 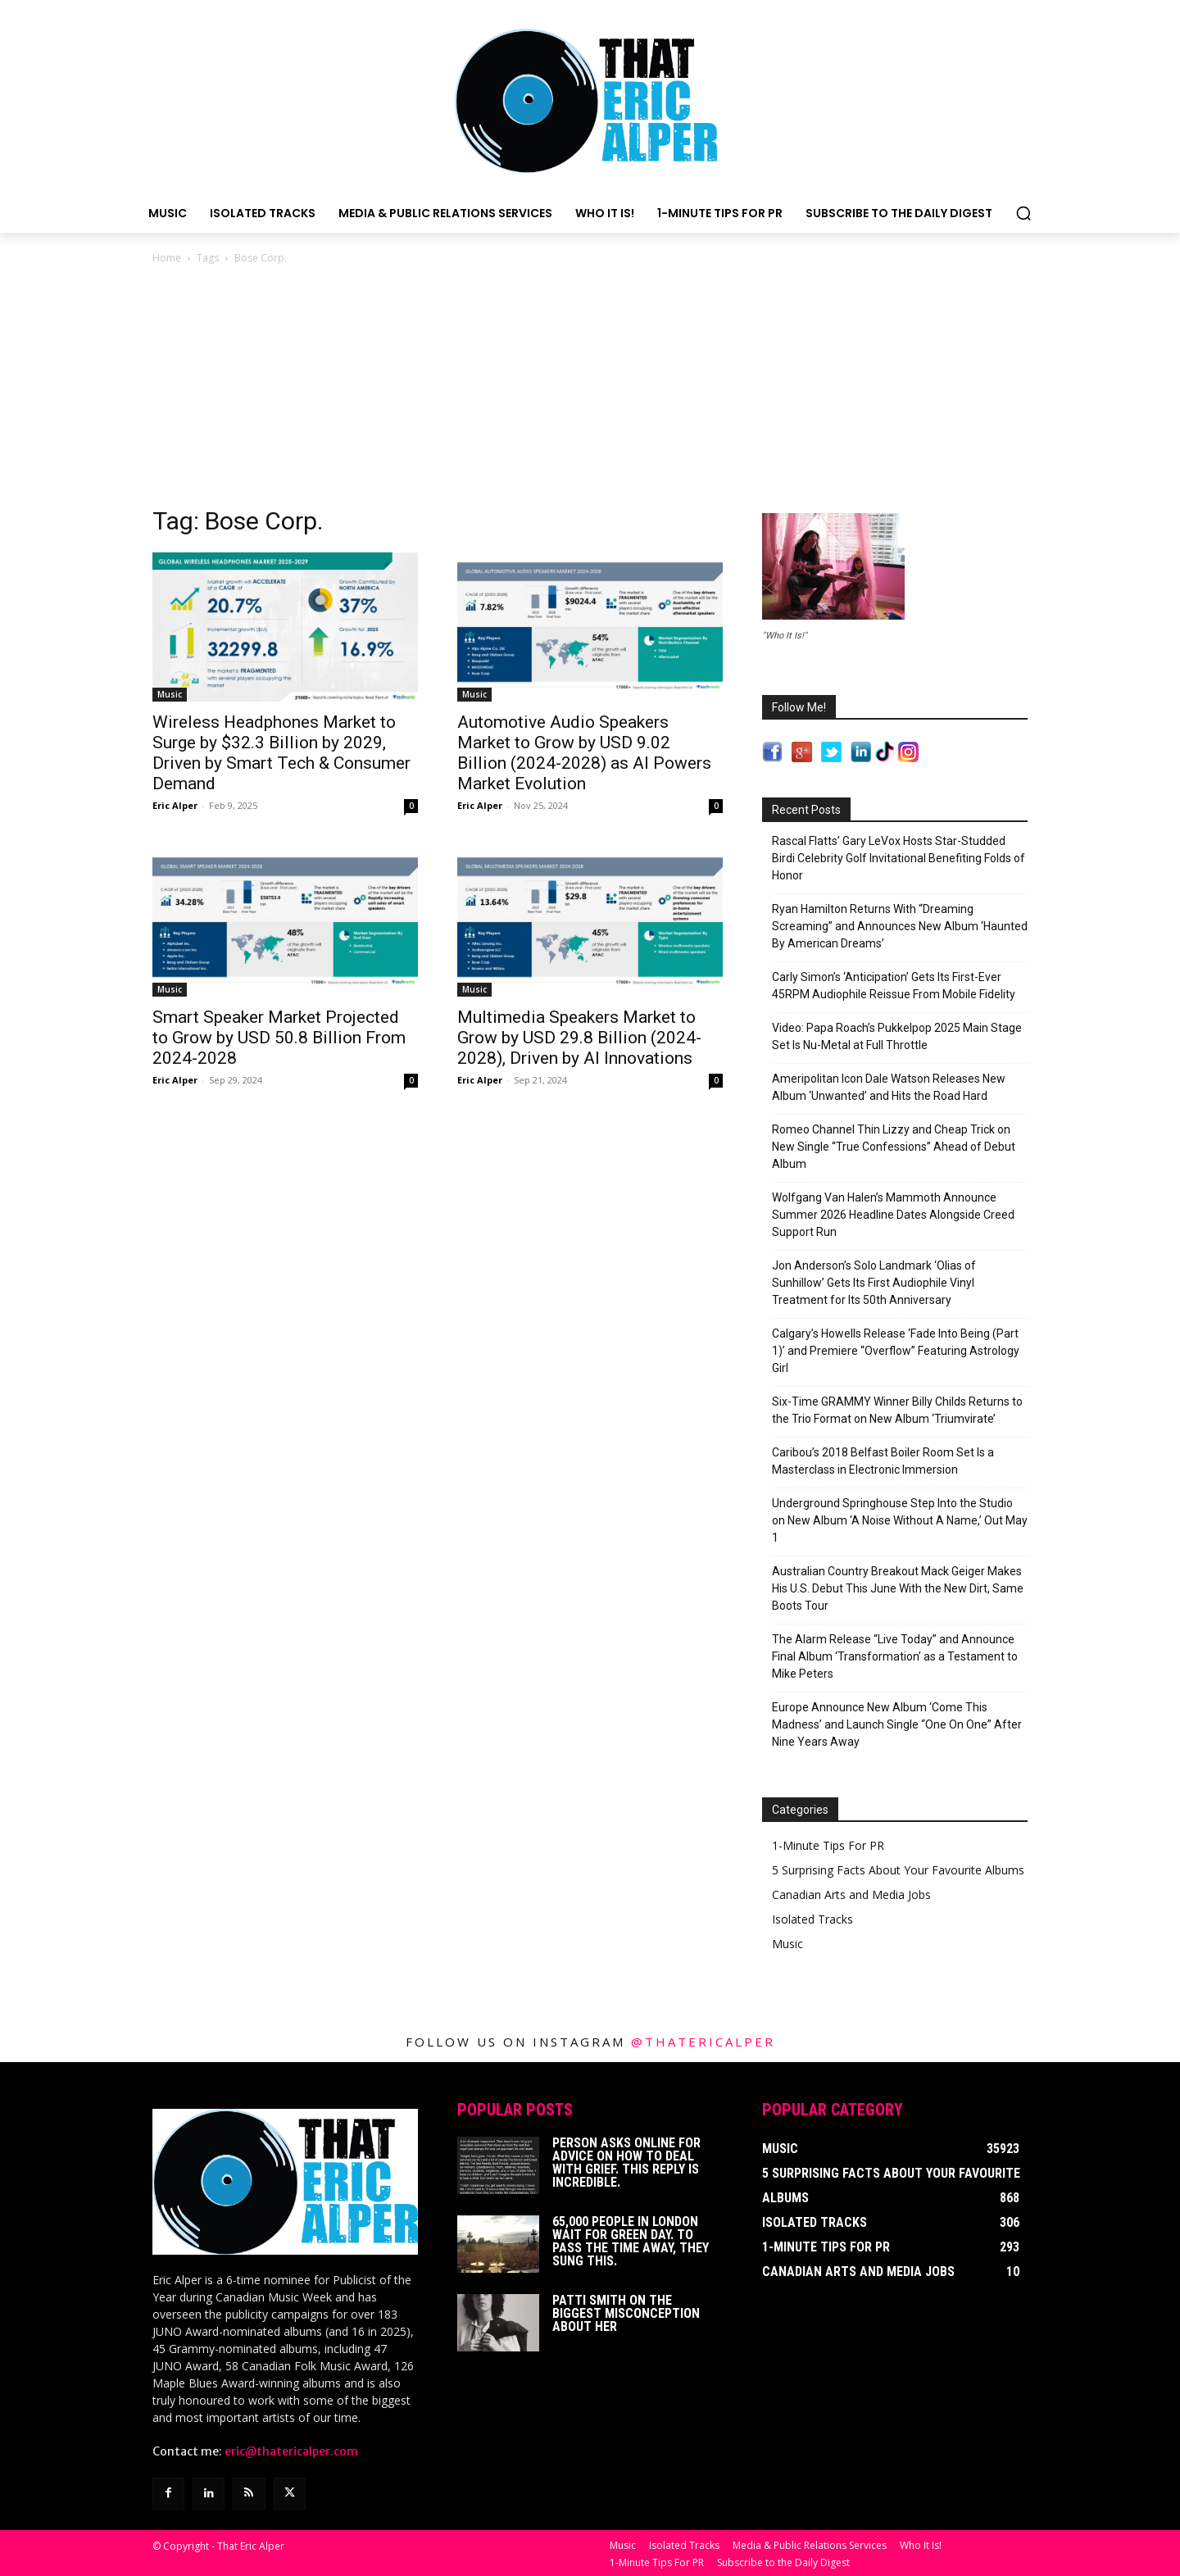 What do you see at coordinates (584, 752) in the screenshot?
I see `Automotive Audio Speakers Market to Grow by USD 9.02 Billion (2024-2028) as AI Powers Market Evolution` at bounding box center [584, 752].